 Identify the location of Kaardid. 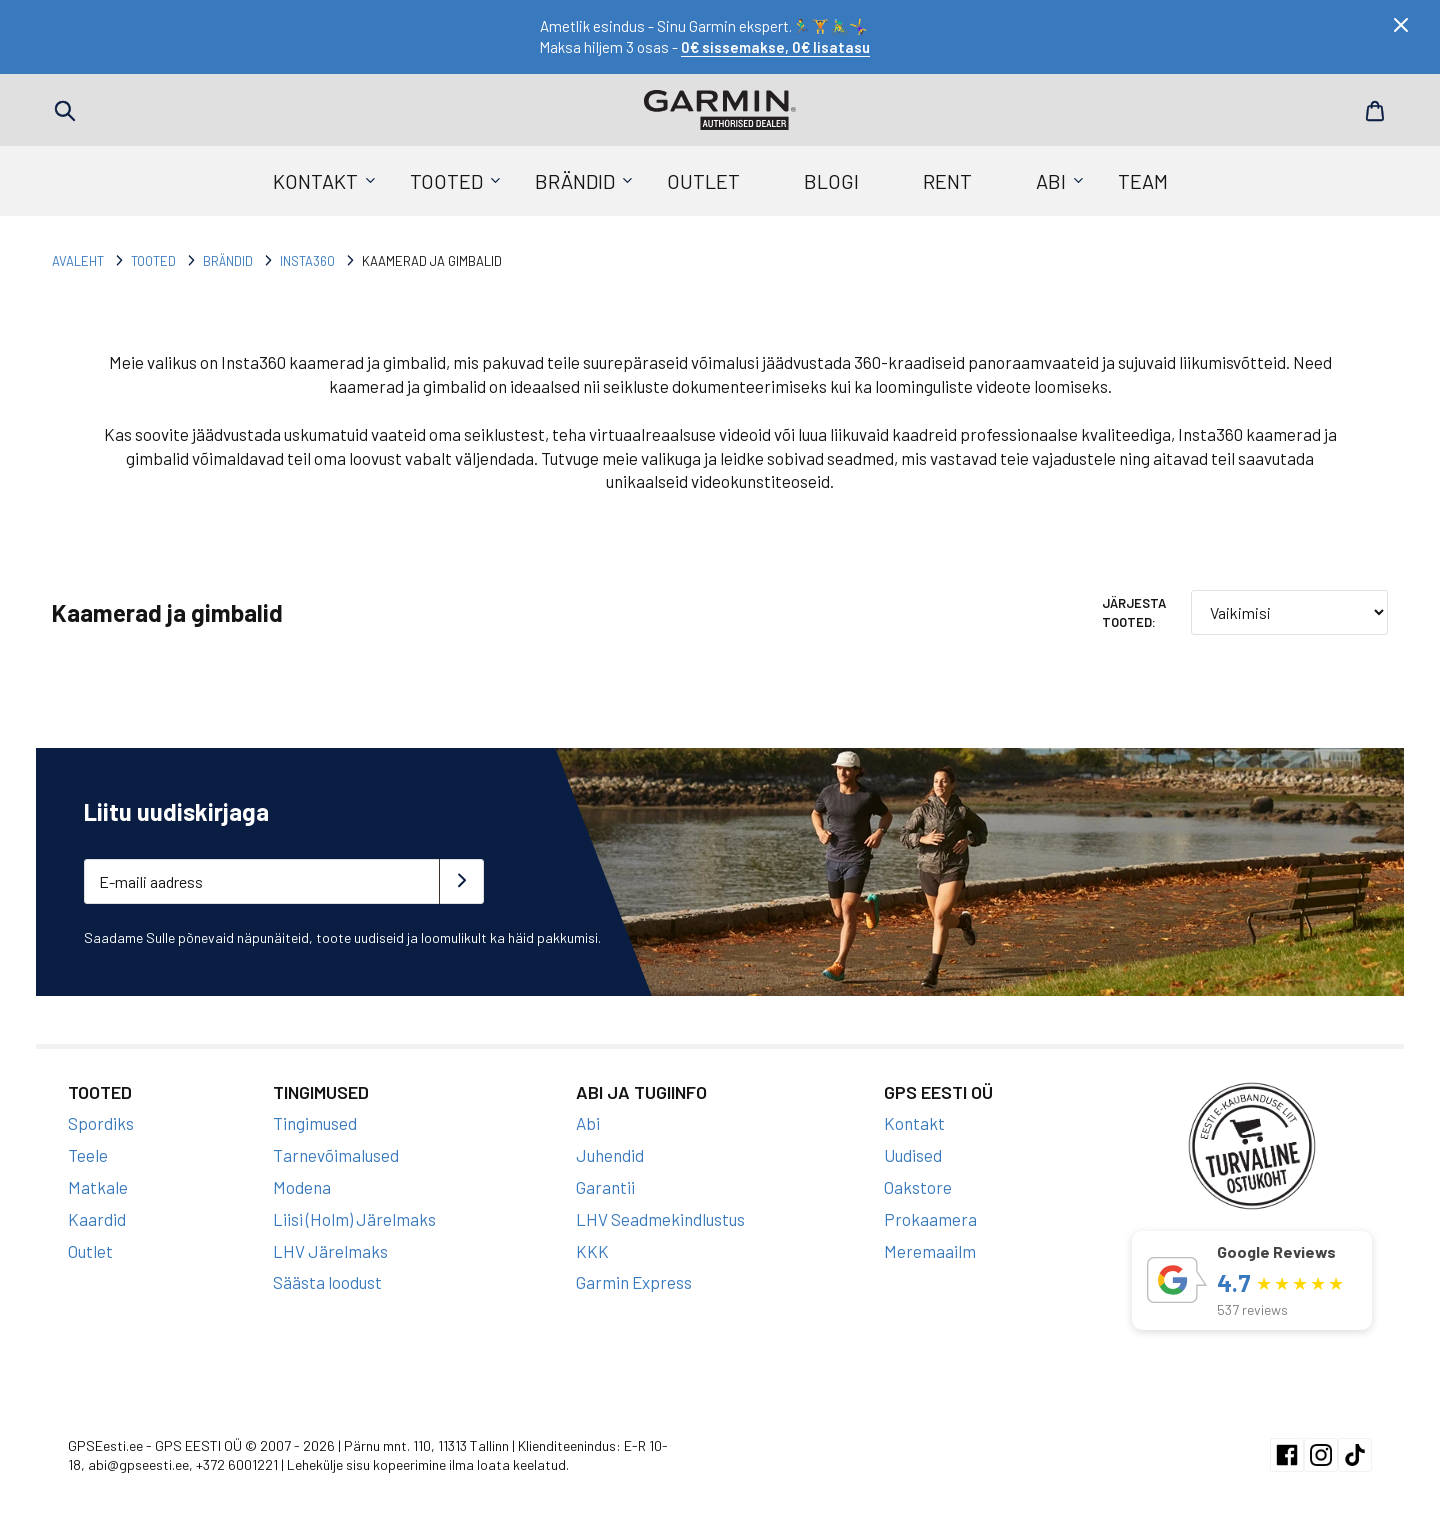
(97, 1219).